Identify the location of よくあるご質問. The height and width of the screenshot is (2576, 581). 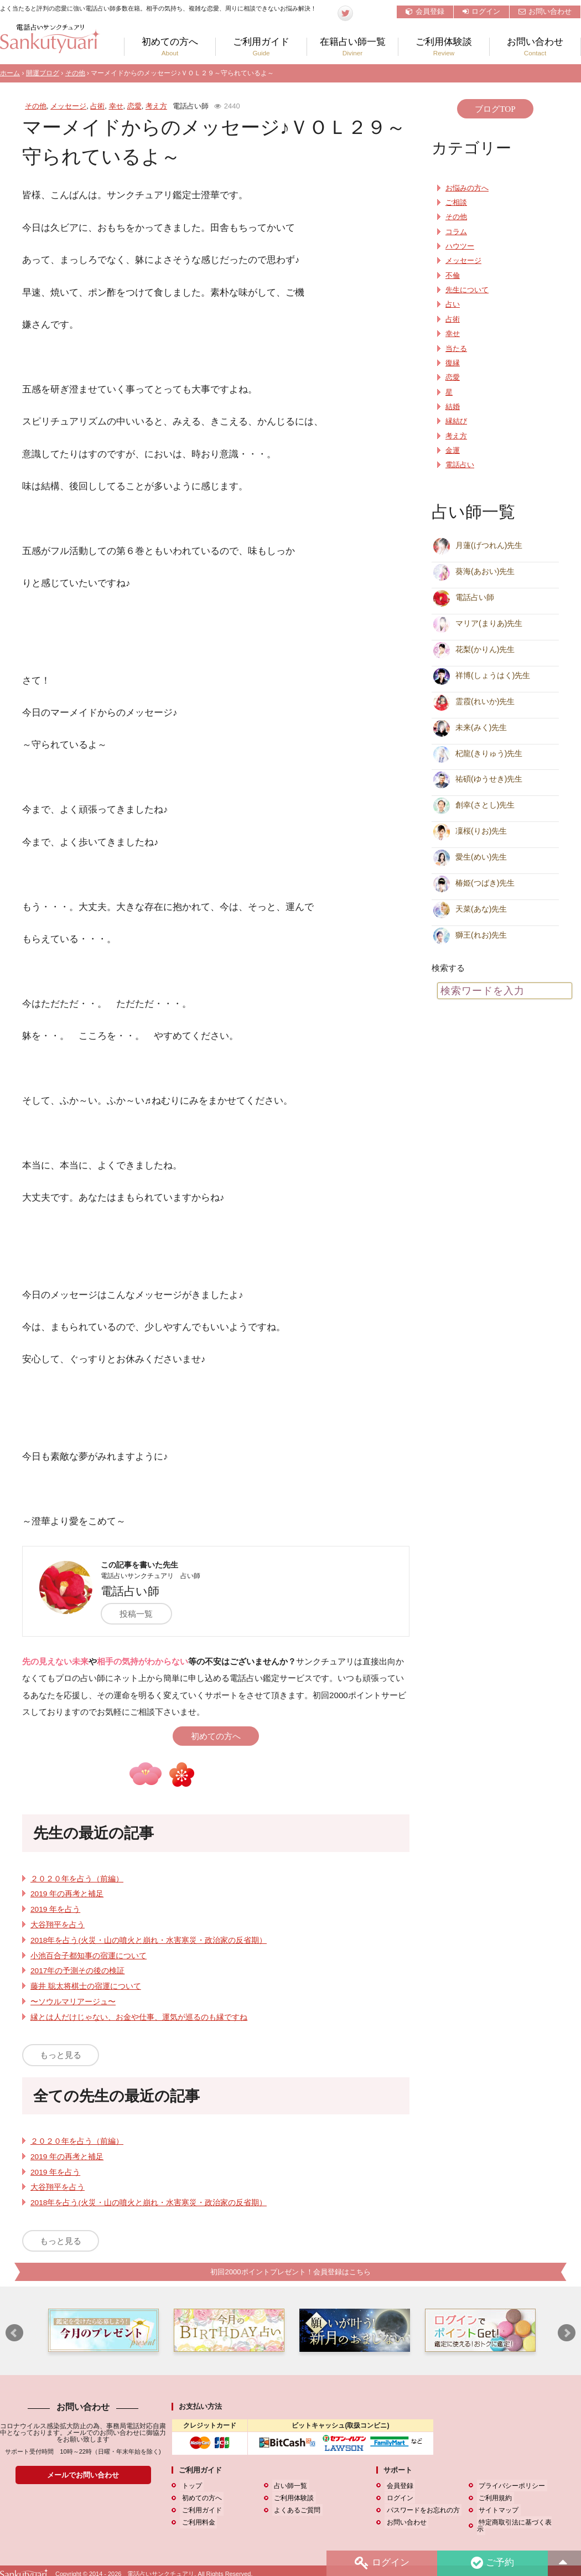
(295, 2510).